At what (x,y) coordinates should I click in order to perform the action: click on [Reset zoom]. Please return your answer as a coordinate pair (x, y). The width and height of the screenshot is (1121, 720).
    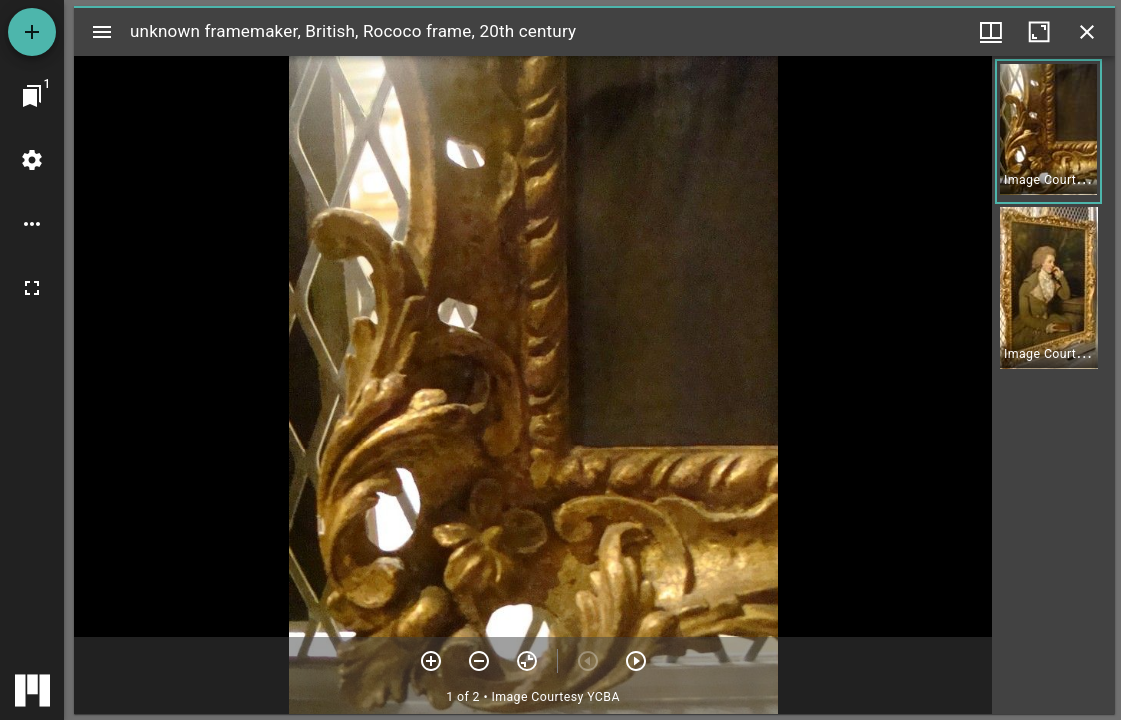
    Looking at the image, I should click on (527, 661).